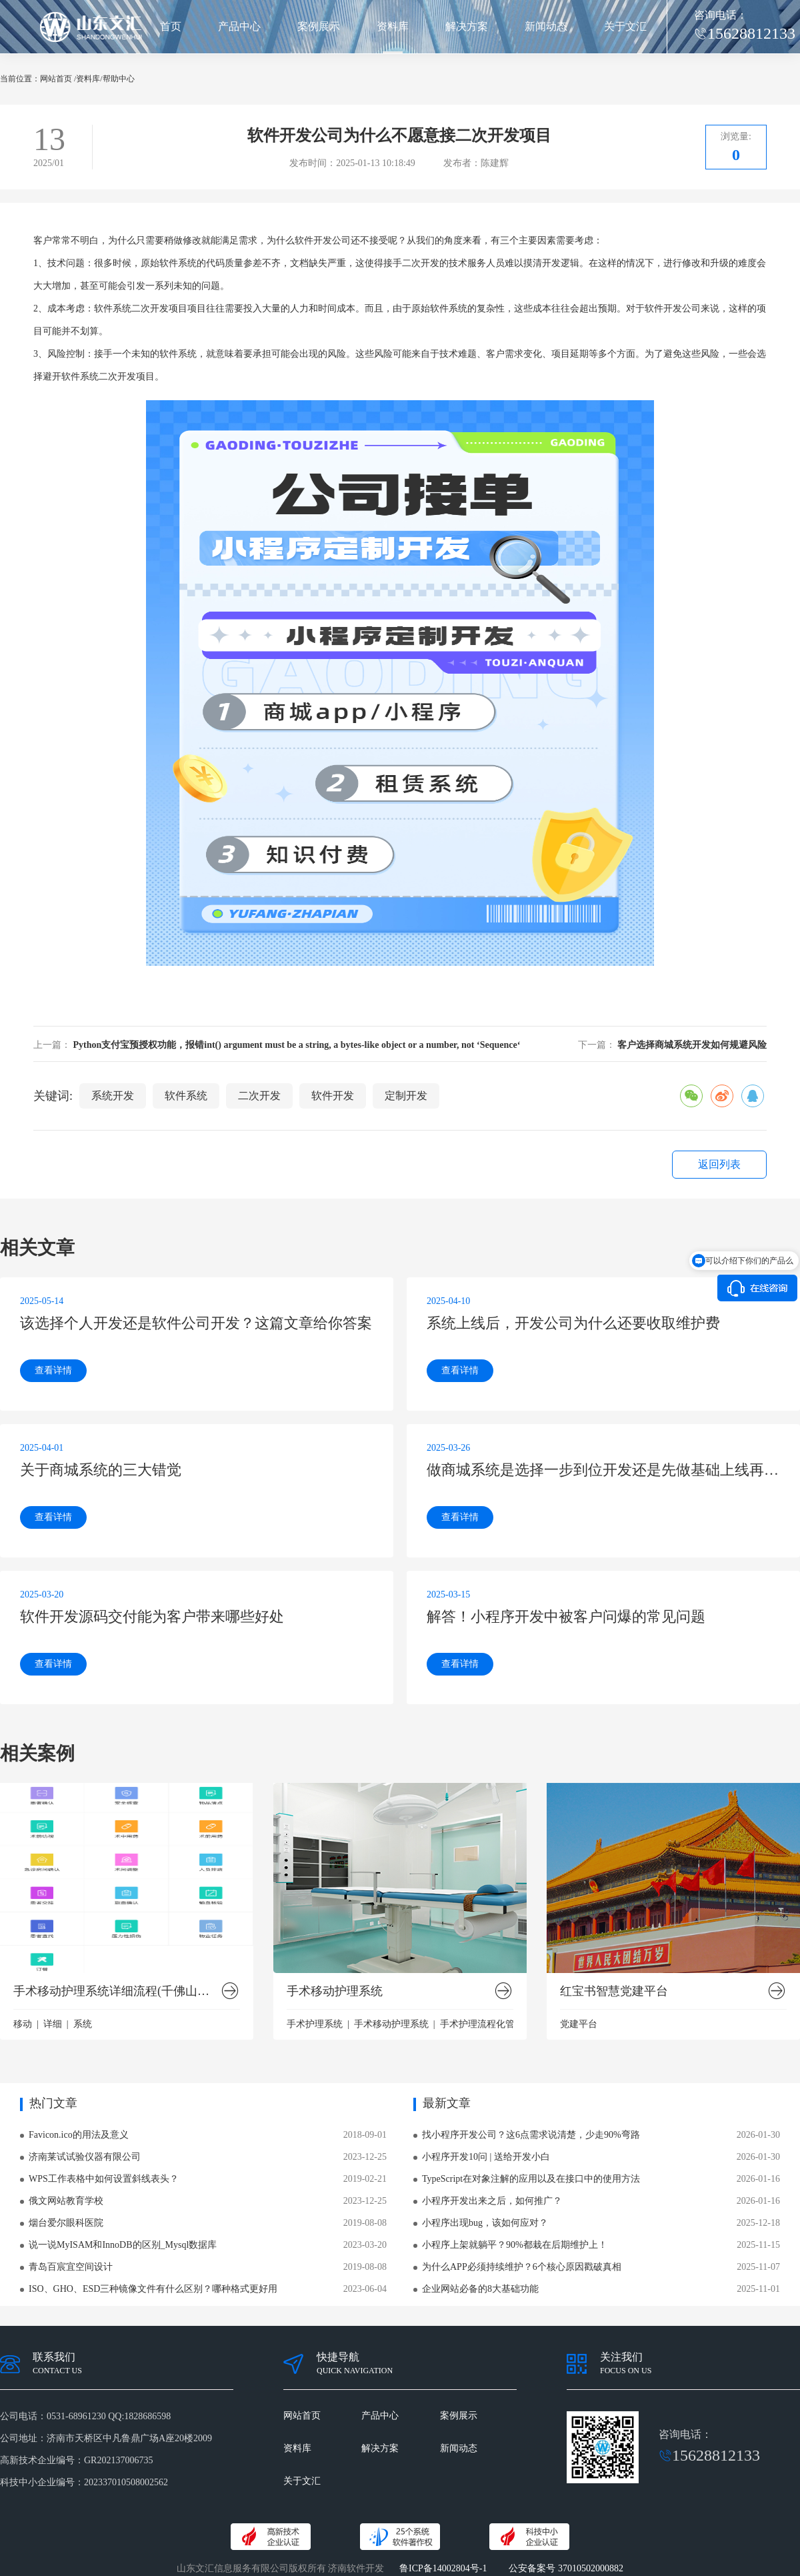  I want to click on 说一说MyISAM和InnoDB的区别_Mysql数据库, so click(123, 2245).